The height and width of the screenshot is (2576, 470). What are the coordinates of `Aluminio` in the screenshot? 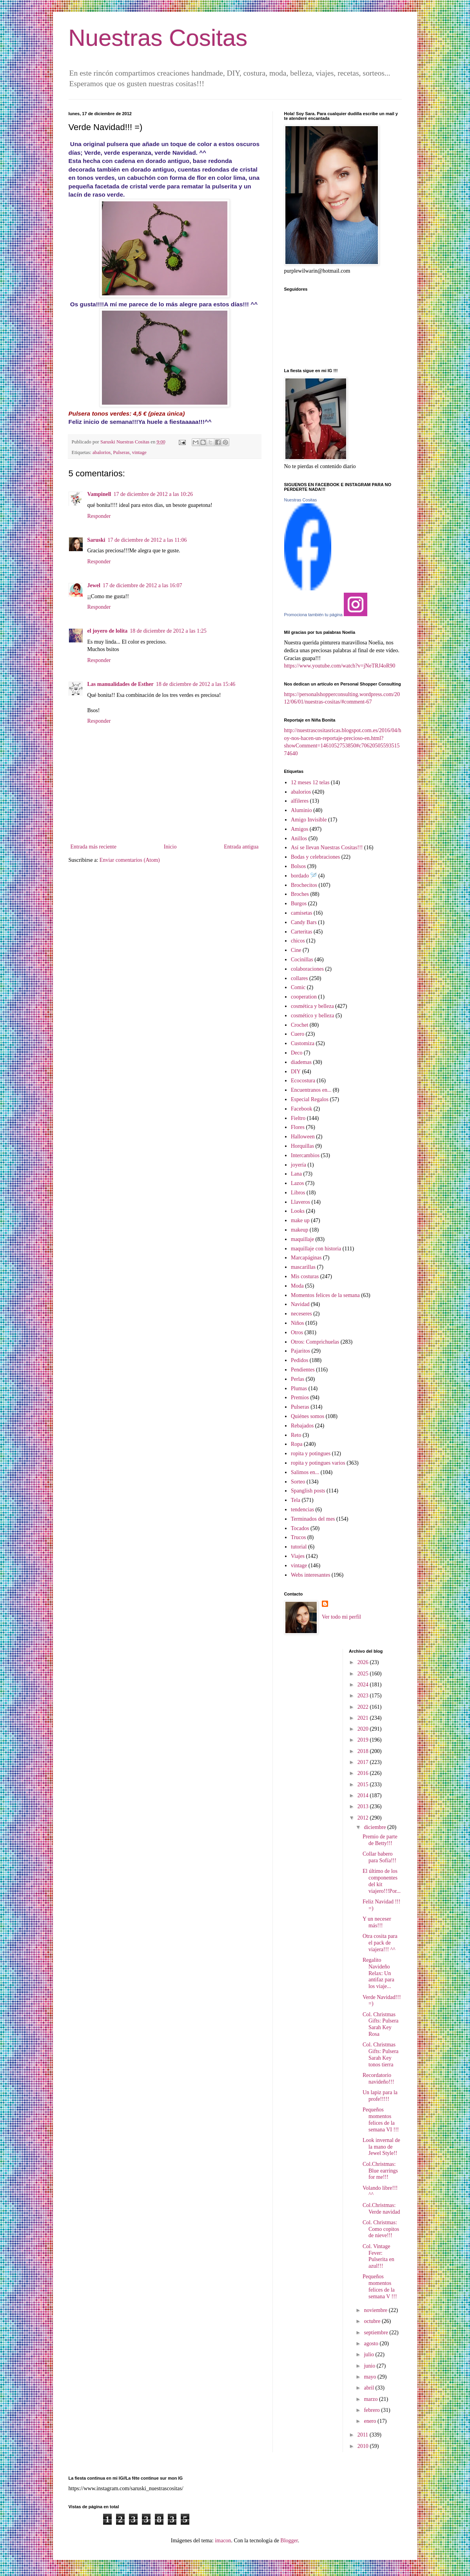 It's located at (301, 810).